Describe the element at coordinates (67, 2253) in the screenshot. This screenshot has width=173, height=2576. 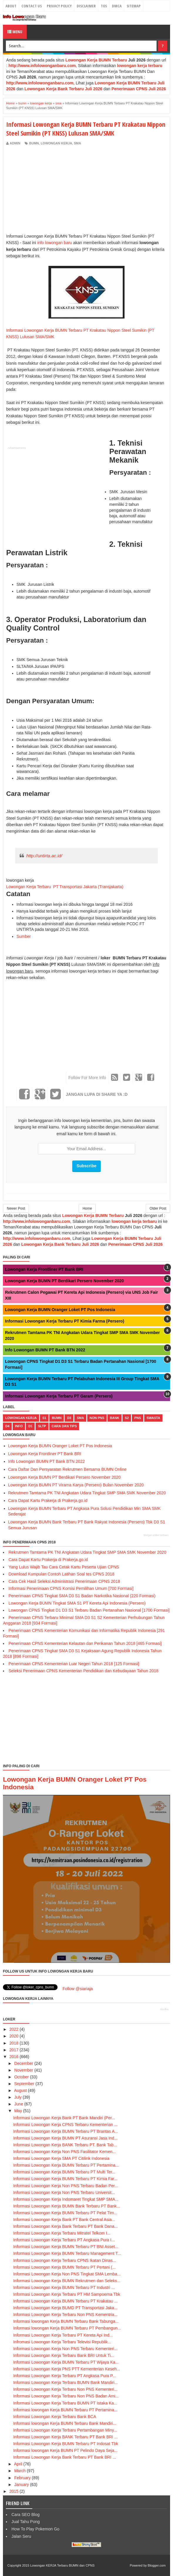
I see `Informasi Lowongan Kerja BUMN Terbaru Management T...` at that location.